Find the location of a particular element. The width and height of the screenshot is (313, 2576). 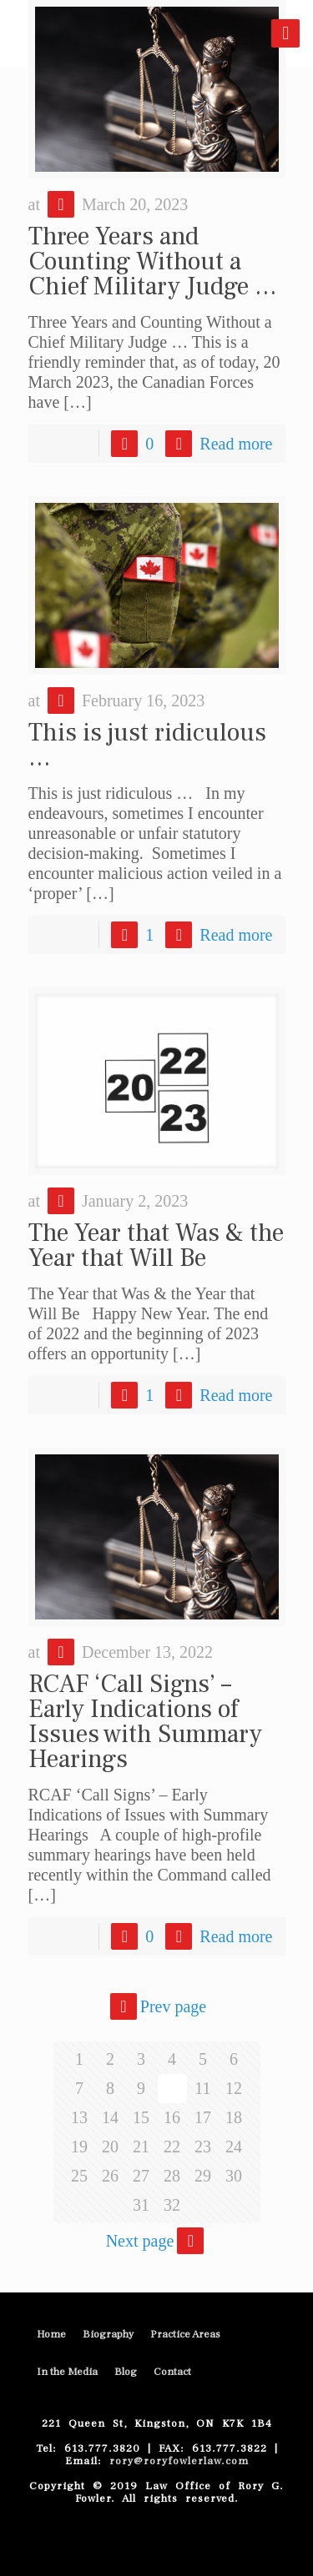

30 is located at coordinates (233, 2176).